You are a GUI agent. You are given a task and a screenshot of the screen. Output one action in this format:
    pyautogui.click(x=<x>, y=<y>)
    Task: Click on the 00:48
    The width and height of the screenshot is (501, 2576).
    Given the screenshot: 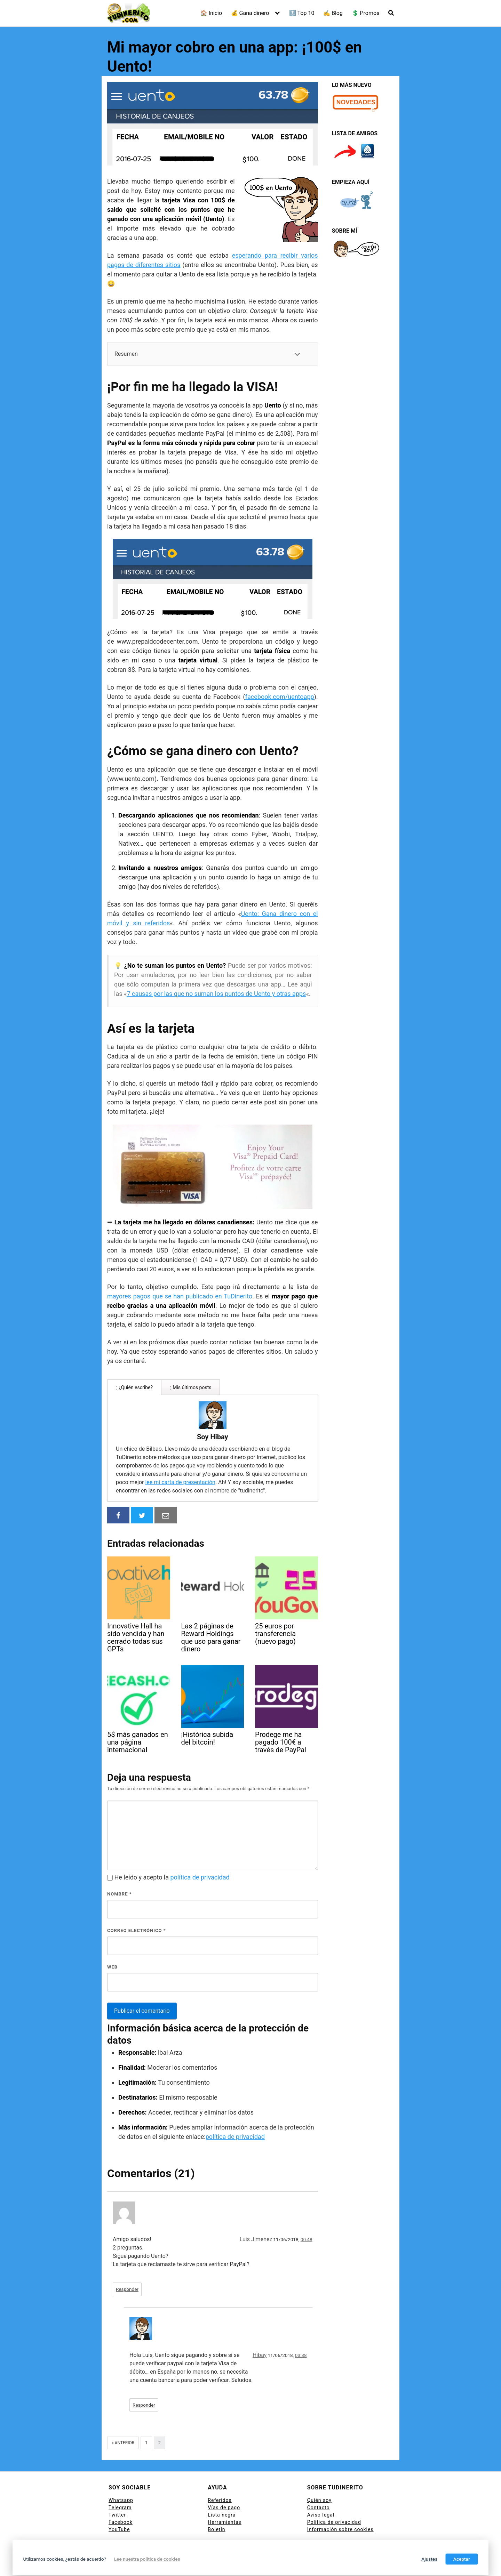 What is the action you would take?
    pyautogui.click(x=306, y=2216)
    